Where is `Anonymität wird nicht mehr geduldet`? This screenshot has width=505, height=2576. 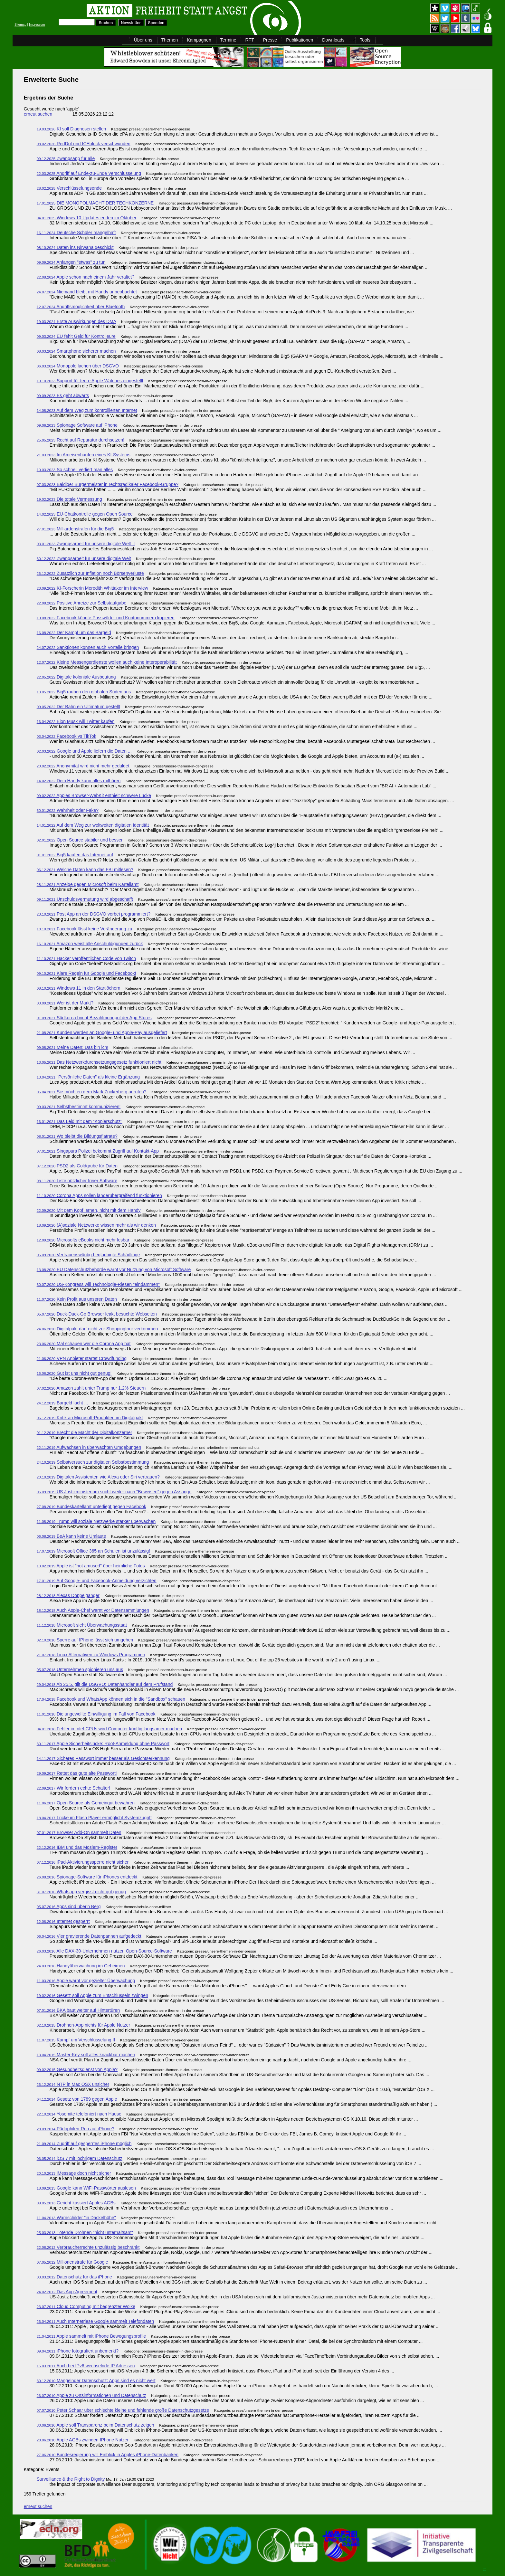
Anonymität wird nicht mehr geduldet is located at coordinates (83, 765).